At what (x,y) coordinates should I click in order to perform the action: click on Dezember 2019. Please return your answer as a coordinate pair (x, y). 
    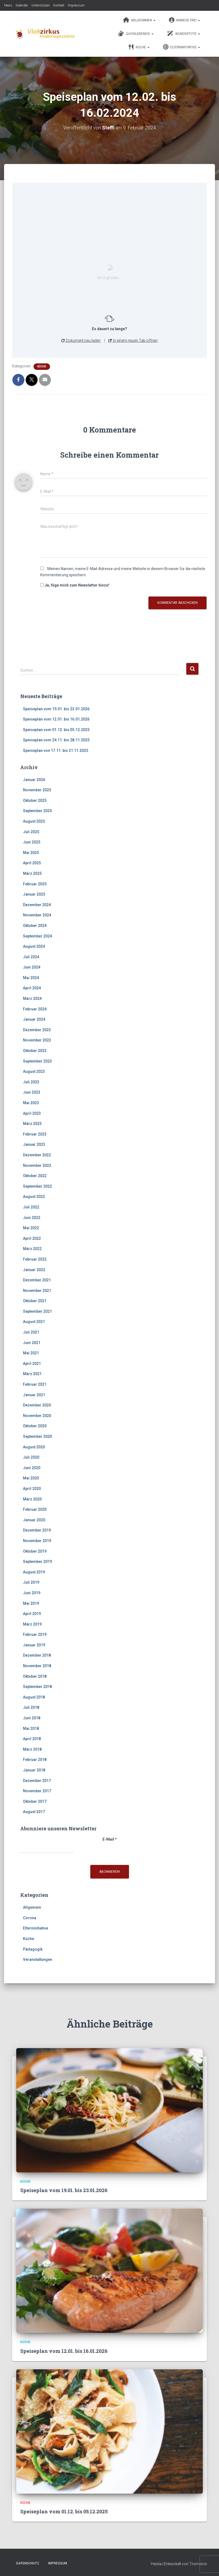
    Looking at the image, I should click on (37, 1530).